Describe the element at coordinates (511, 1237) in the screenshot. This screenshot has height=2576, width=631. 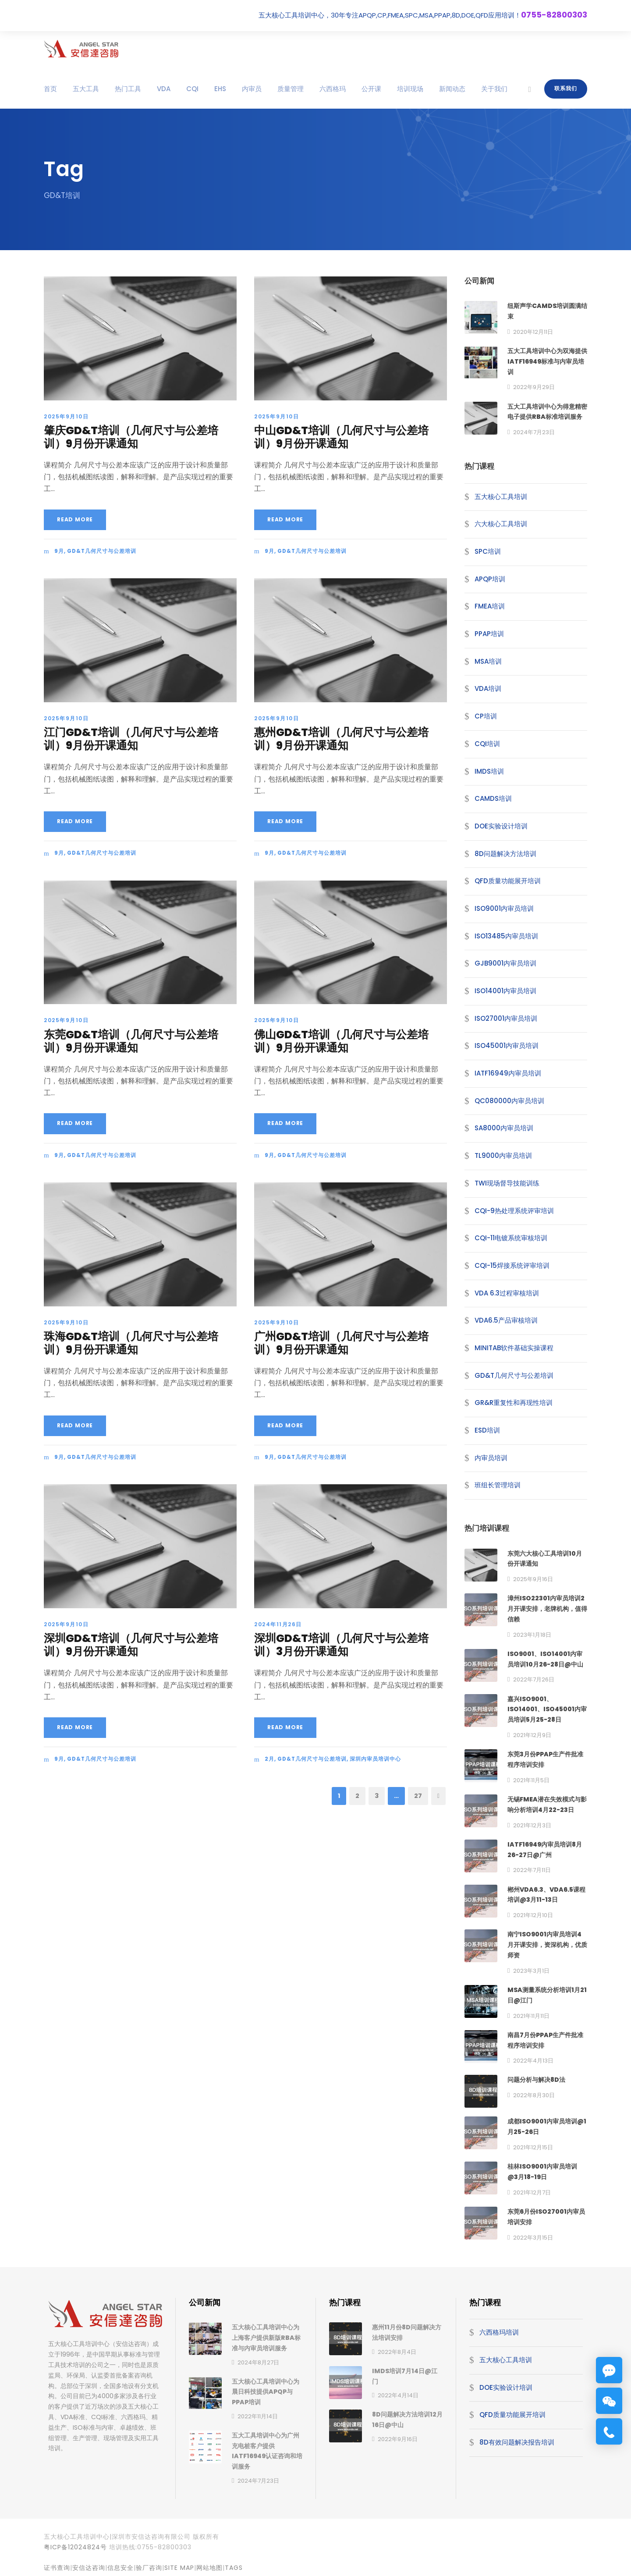
I see `CQI-11电镀系统审核培训` at that location.